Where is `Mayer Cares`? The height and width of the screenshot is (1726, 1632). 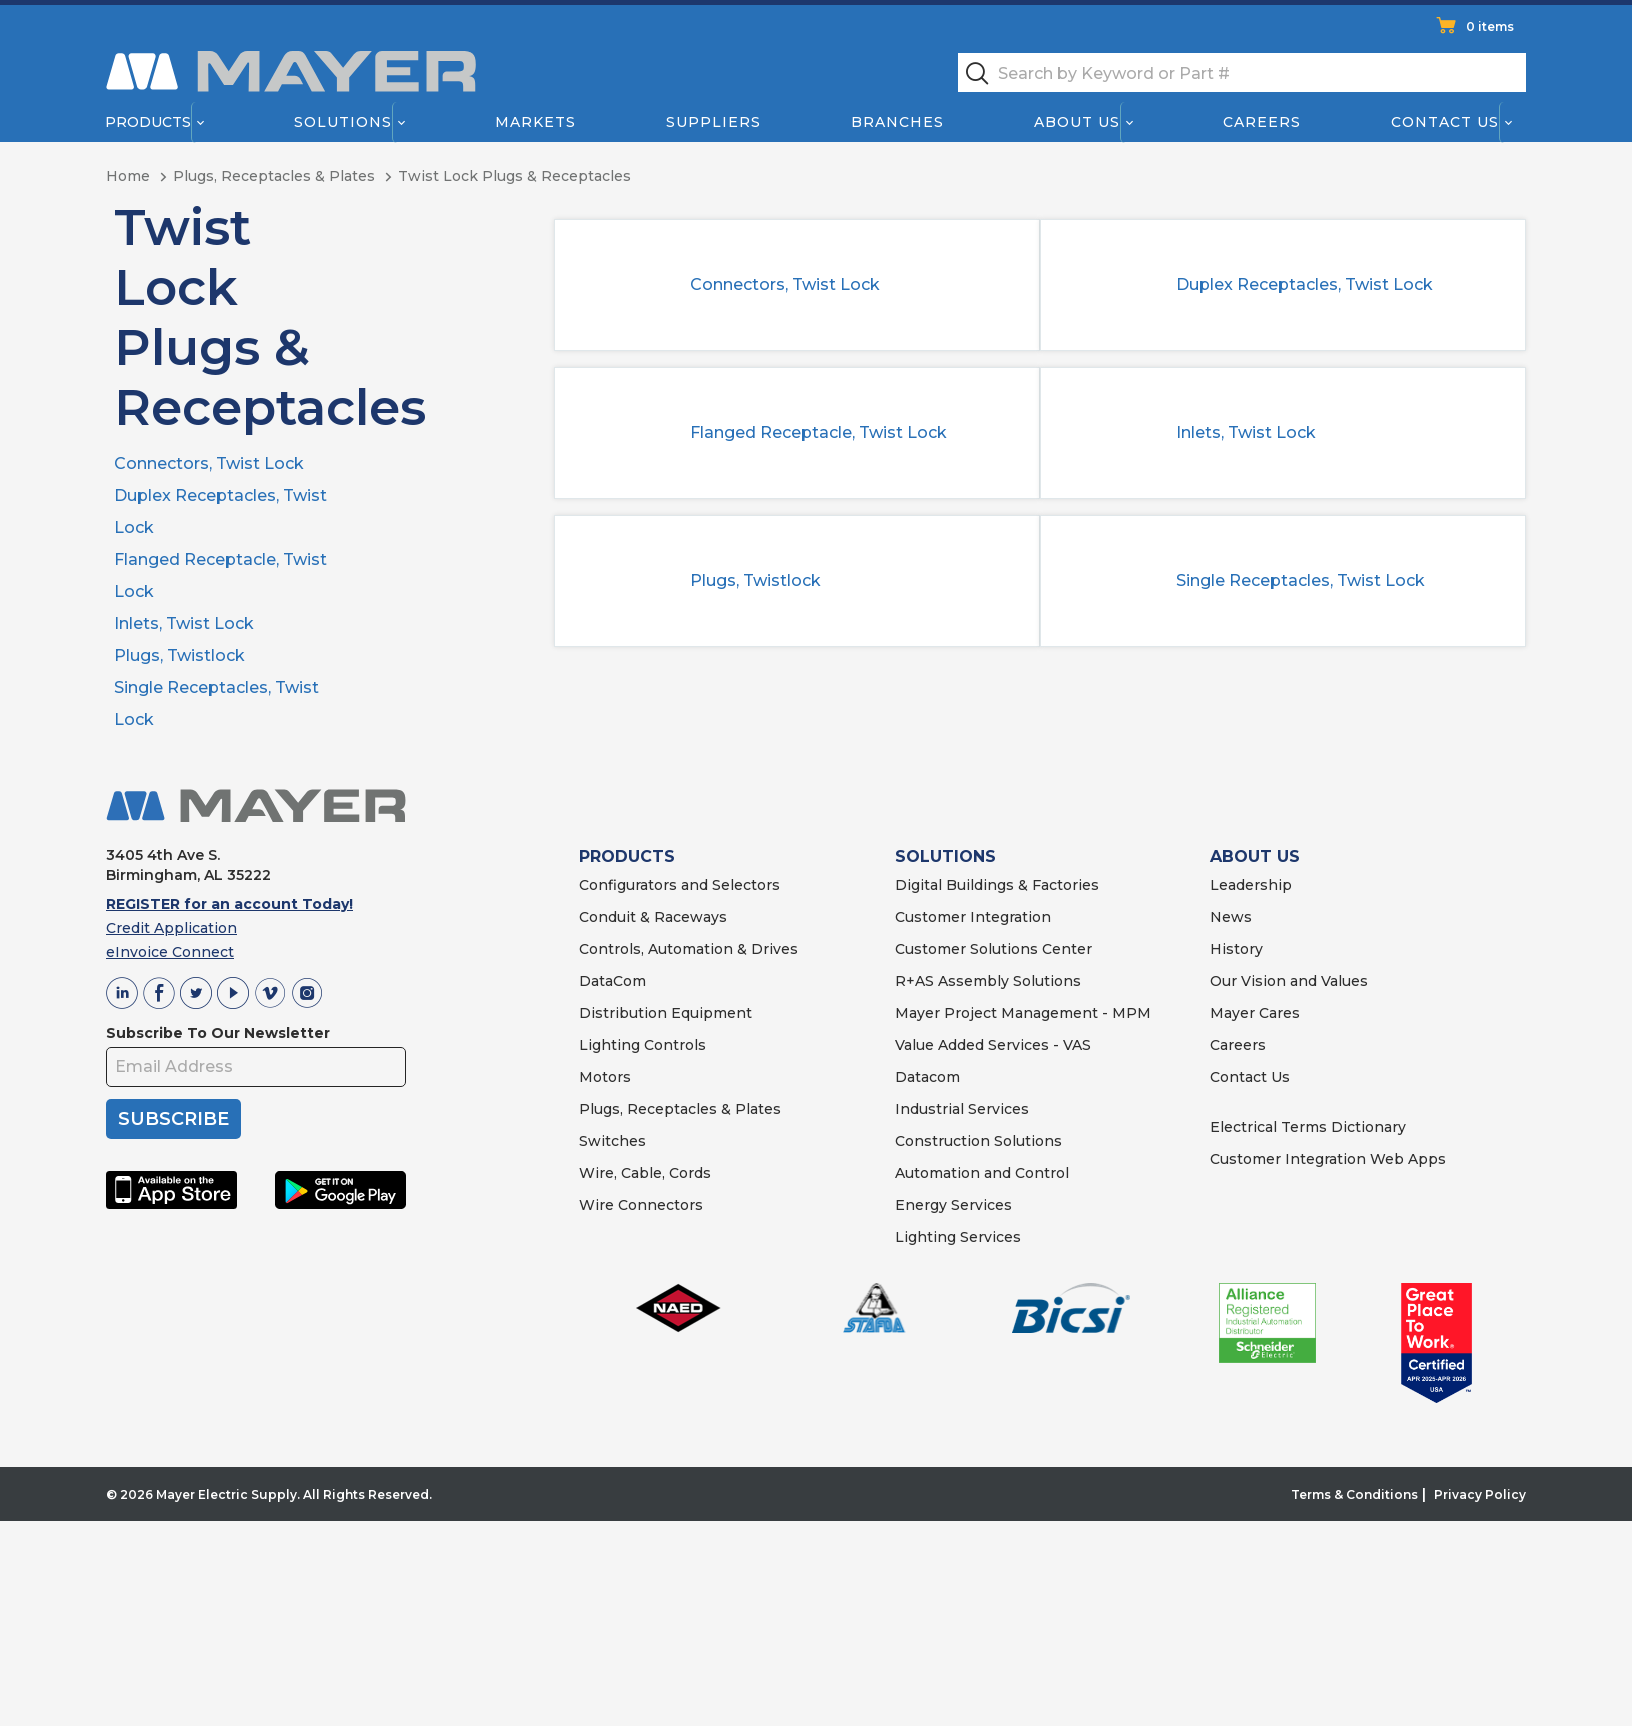
Mayer Cares is located at coordinates (1255, 1013).